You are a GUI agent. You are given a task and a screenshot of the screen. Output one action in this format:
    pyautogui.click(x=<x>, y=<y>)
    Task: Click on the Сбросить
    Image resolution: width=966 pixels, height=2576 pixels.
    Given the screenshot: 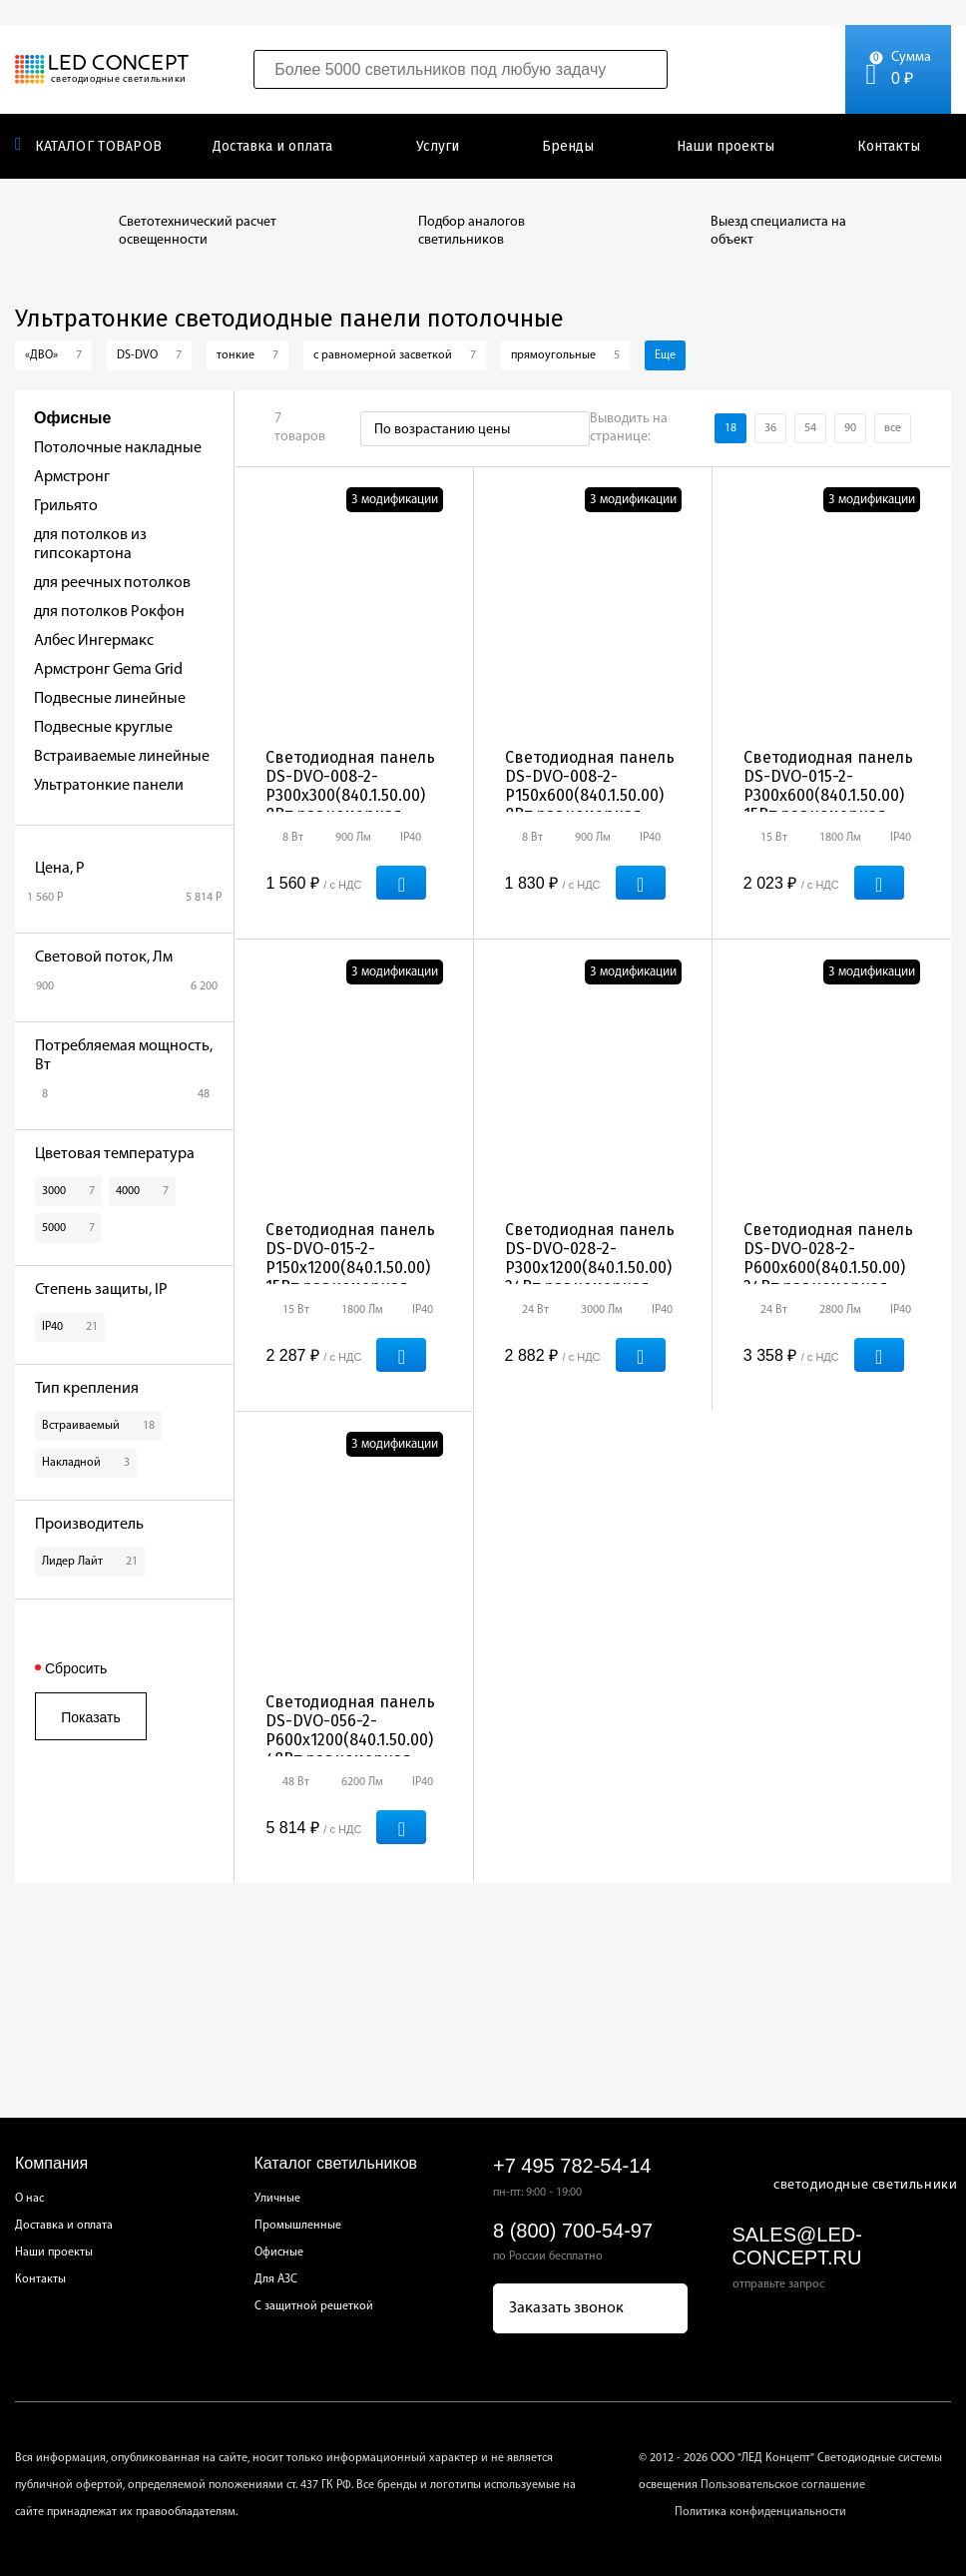 What is the action you would take?
    pyautogui.click(x=76, y=1668)
    